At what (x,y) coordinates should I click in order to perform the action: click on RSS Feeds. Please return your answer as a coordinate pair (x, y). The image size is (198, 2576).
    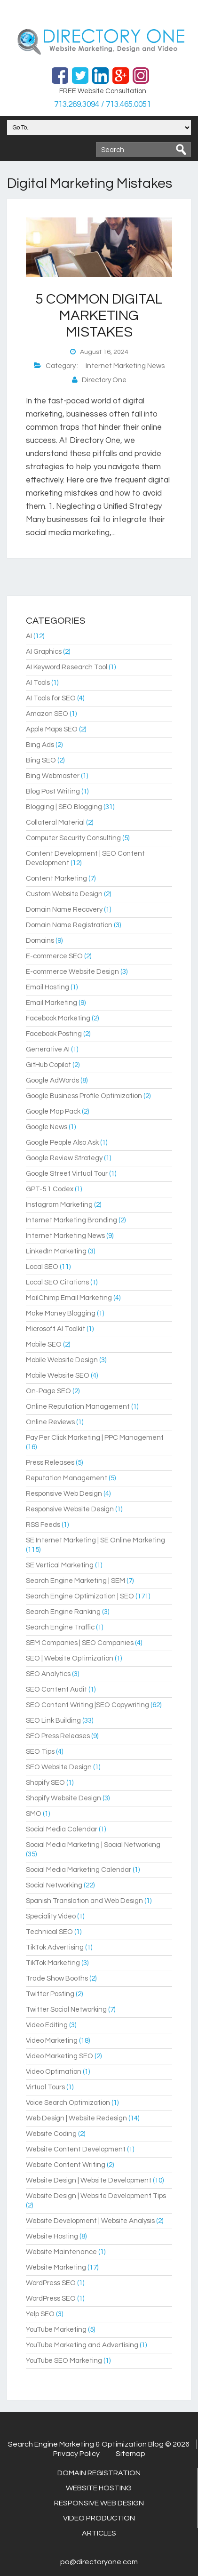
    Looking at the image, I should click on (43, 1524).